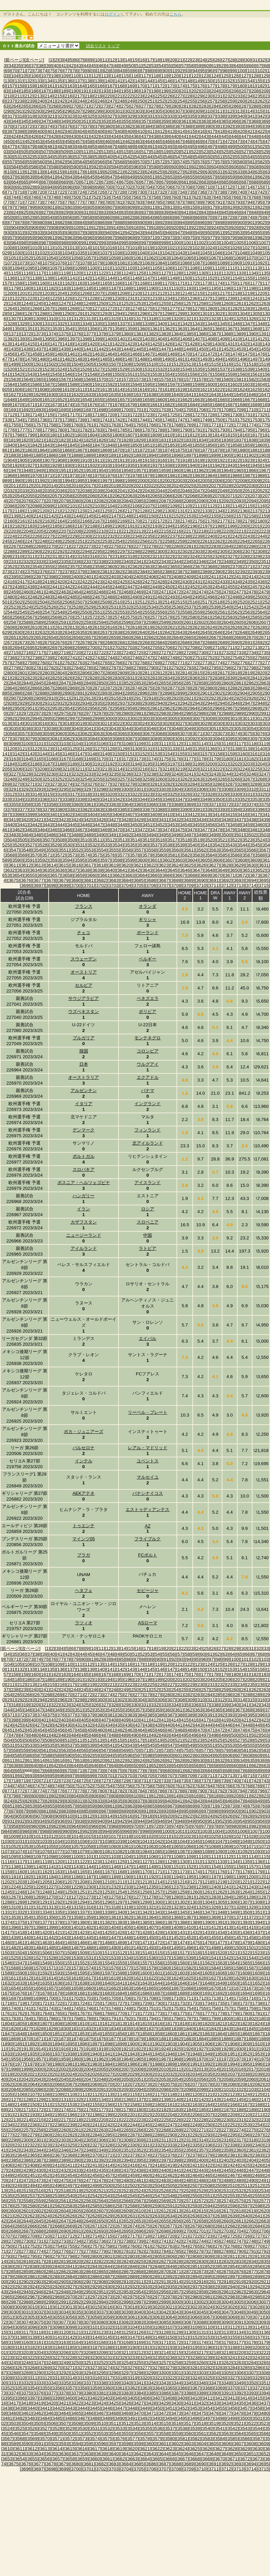 The width and height of the screenshot is (270, 2576). What do you see at coordinates (22, 551) in the screenshot?
I see `[2289]` at bounding box center [22, 551].